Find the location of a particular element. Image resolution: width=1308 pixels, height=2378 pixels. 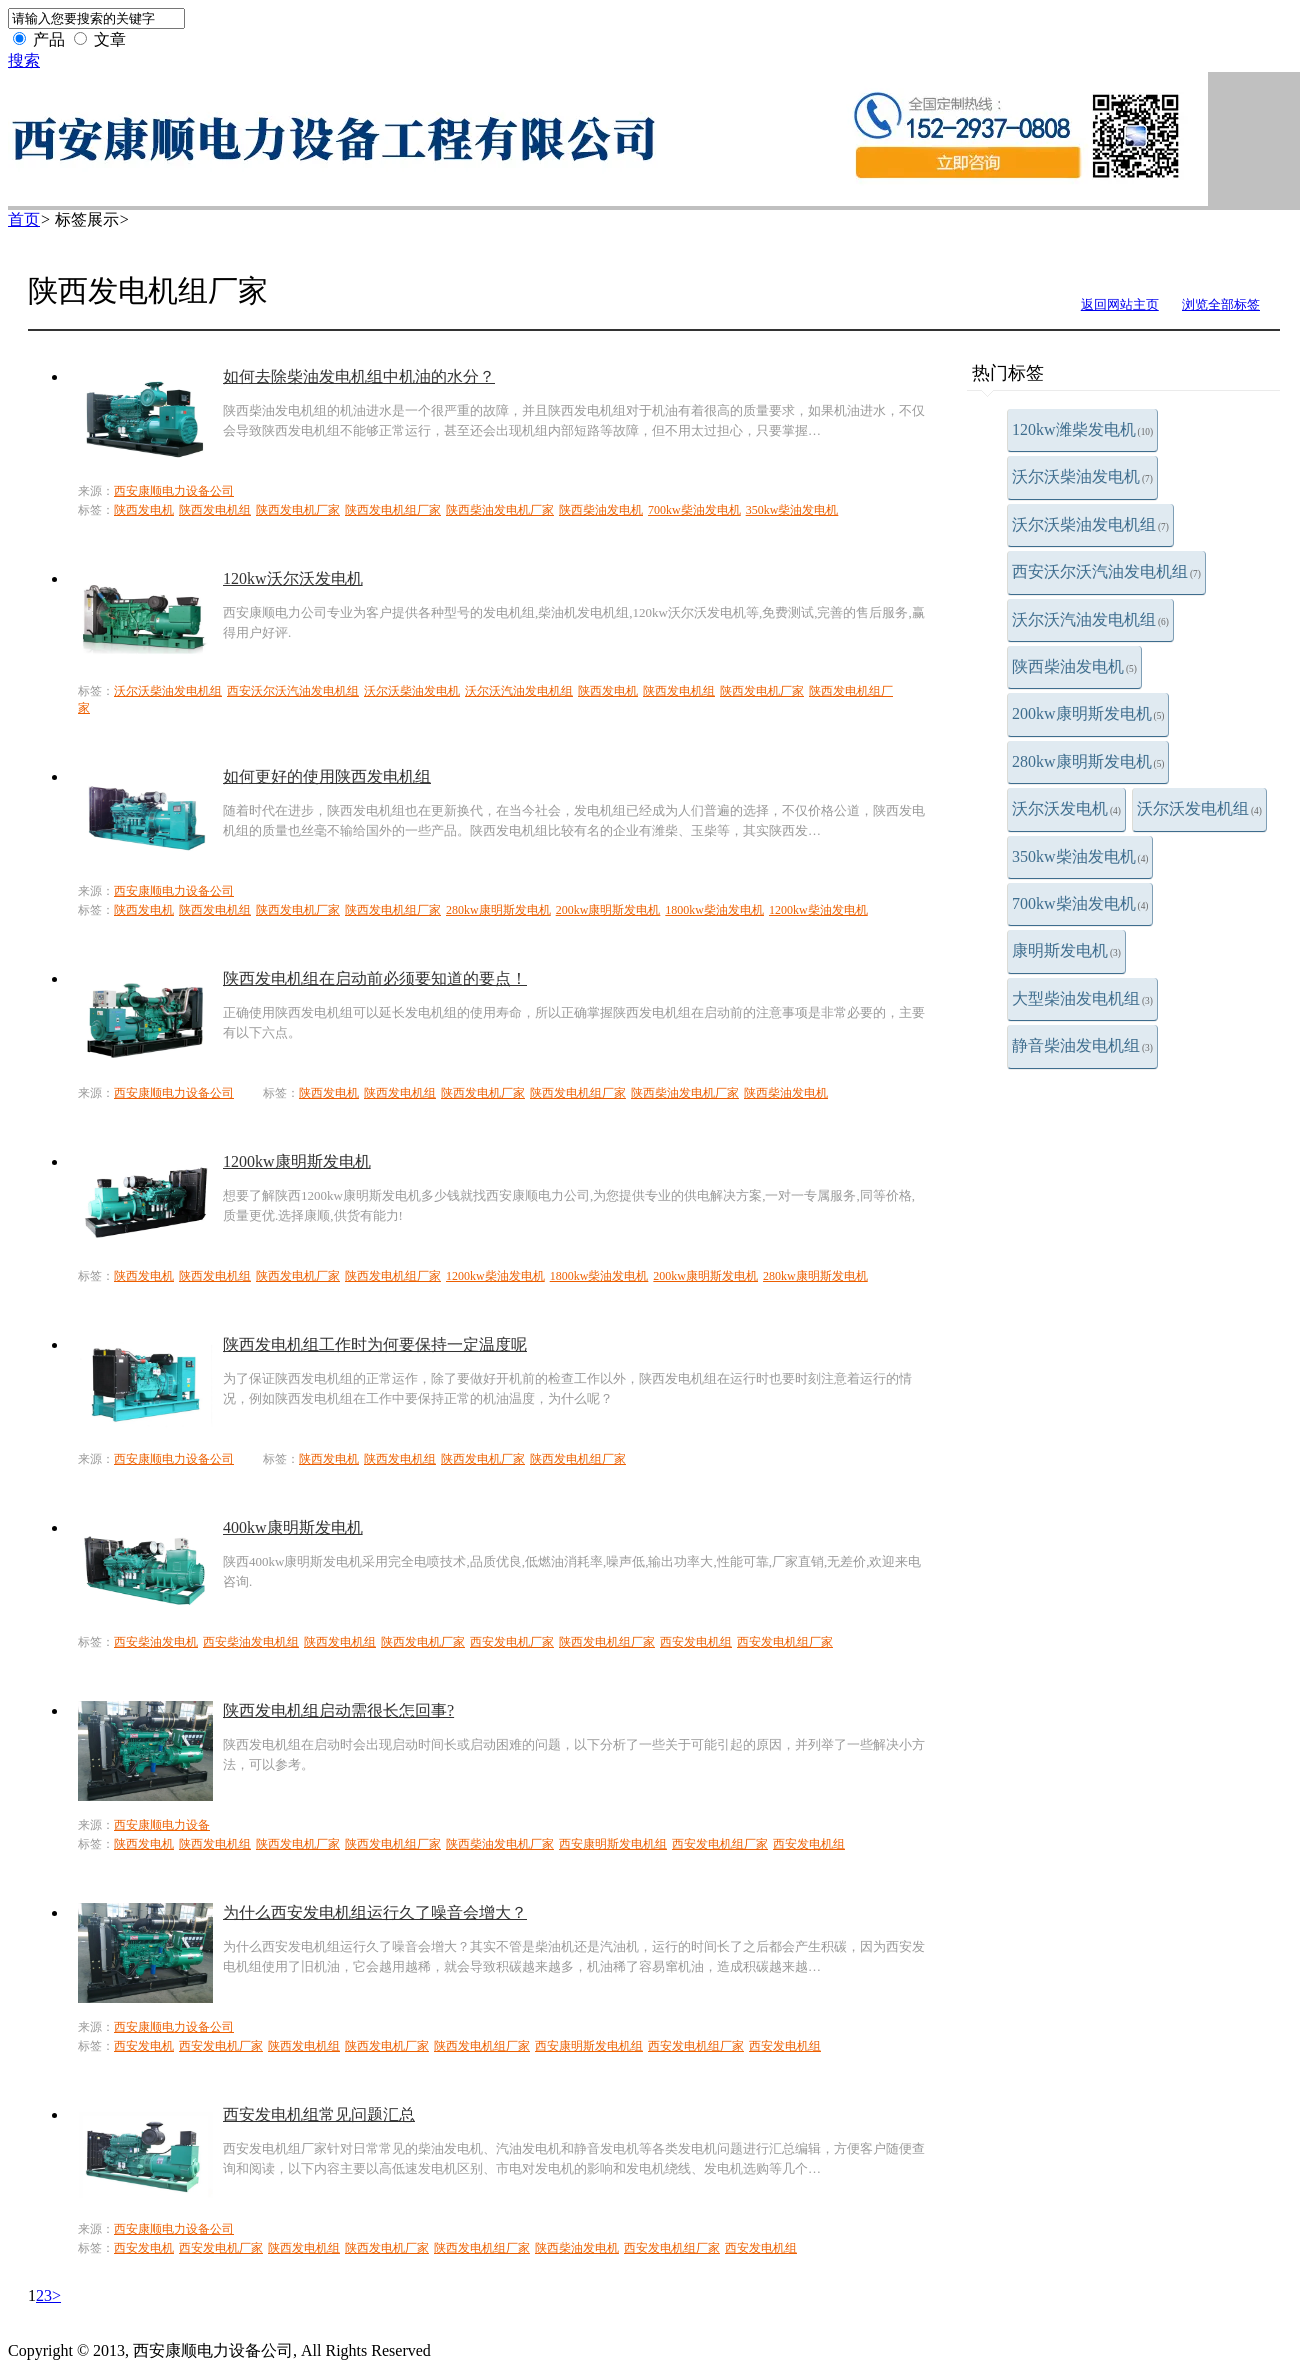

首页 is located at coordinates (24, 219).